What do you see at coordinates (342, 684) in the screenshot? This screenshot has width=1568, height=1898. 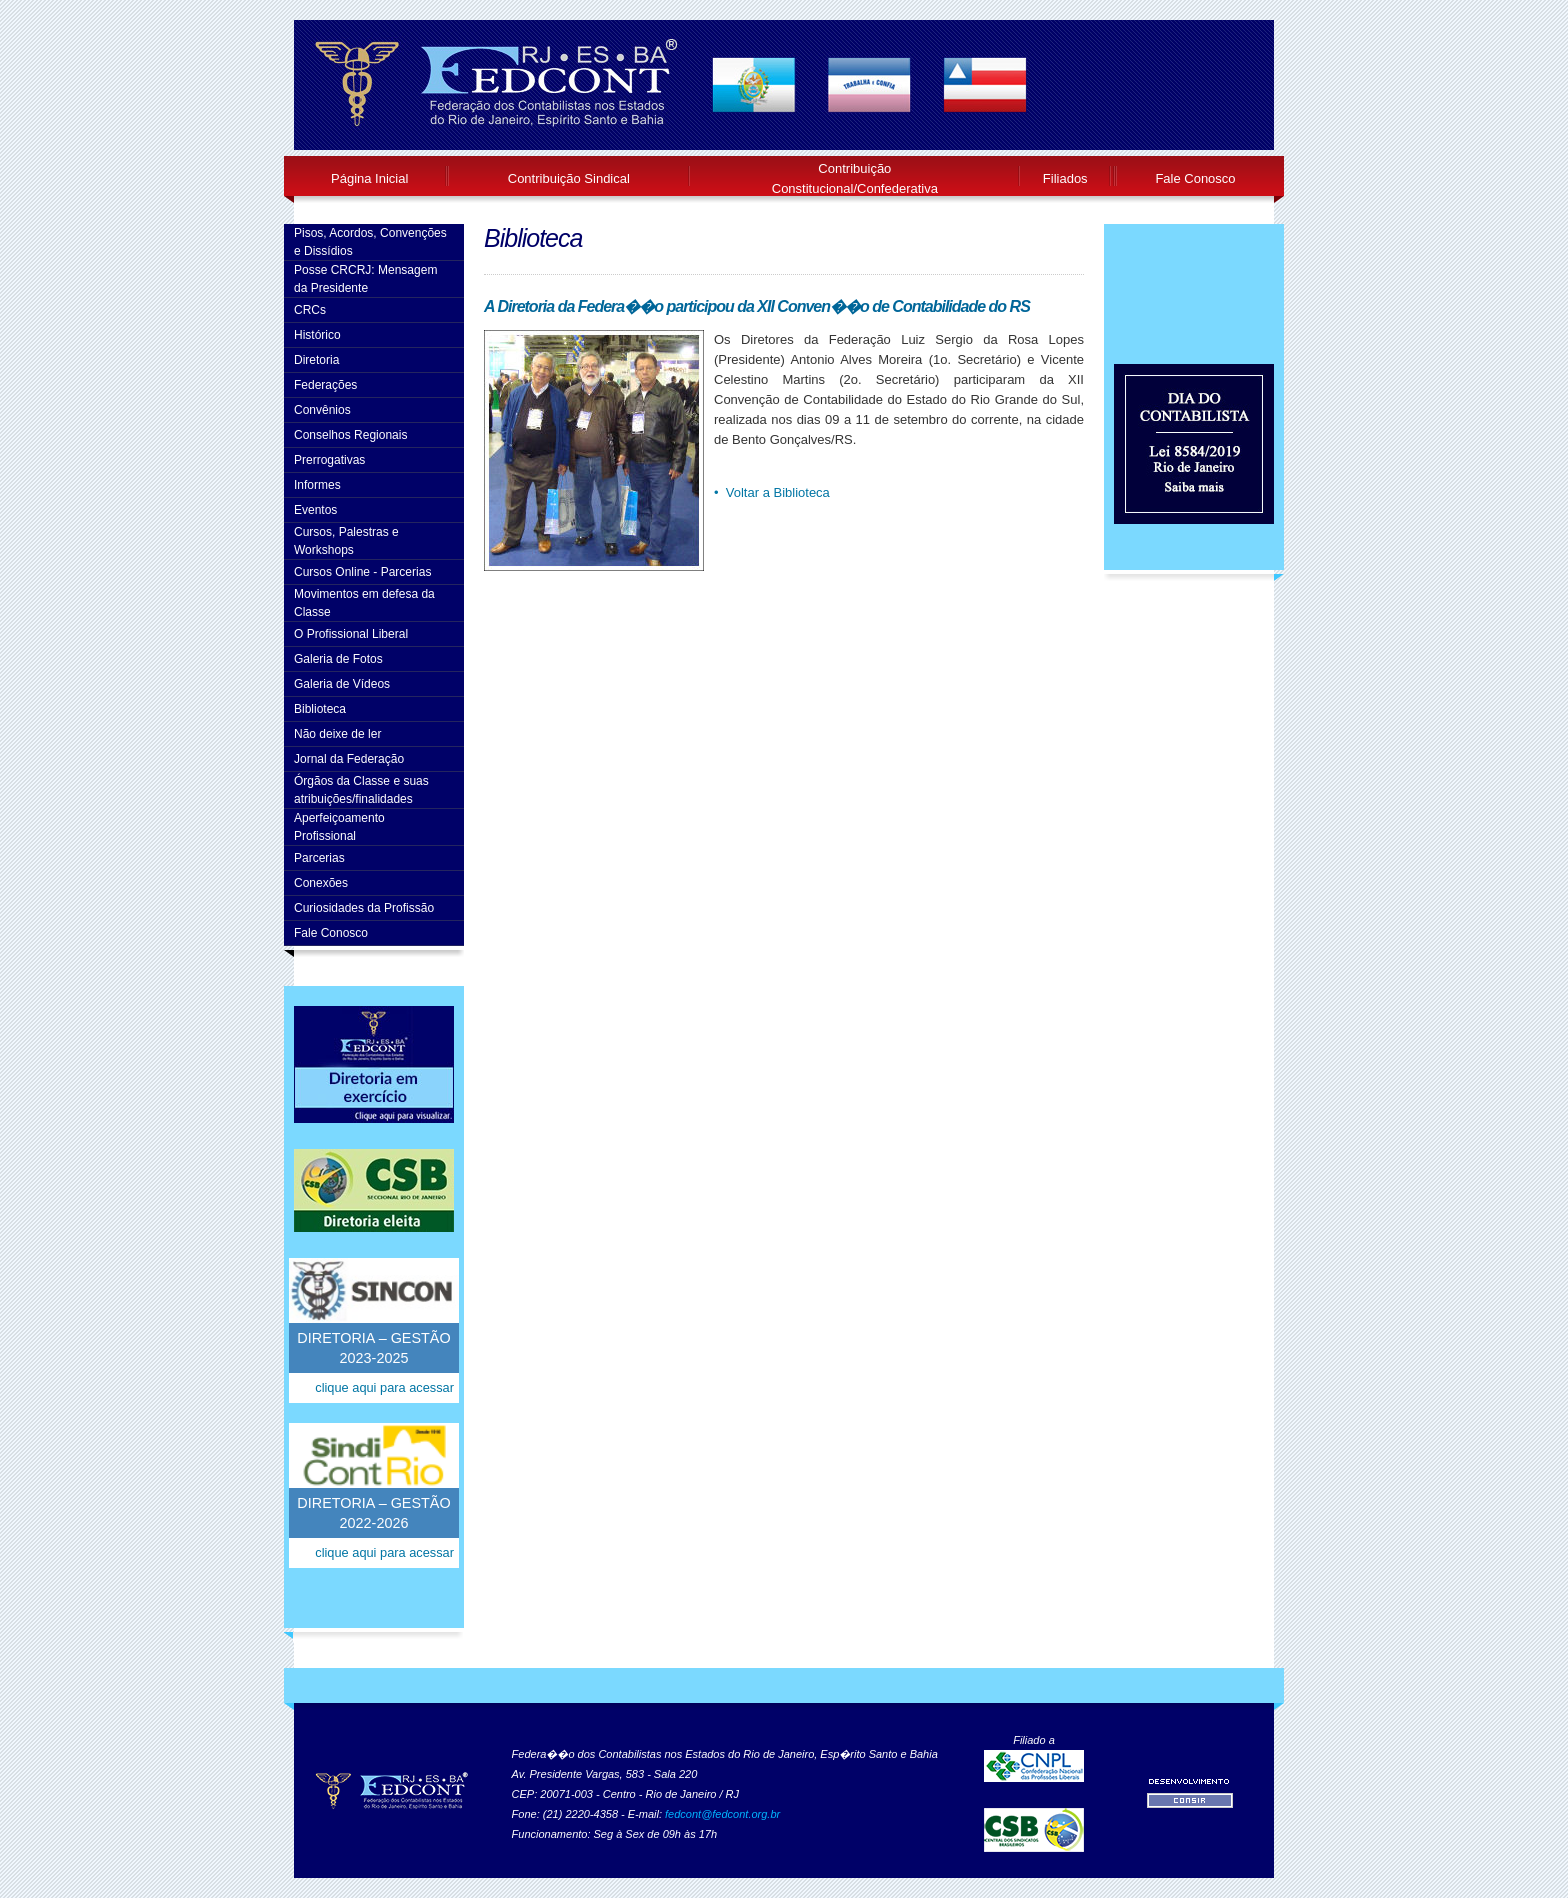 I see `Galeria de Vídeos` at bounding box center [342, 684].